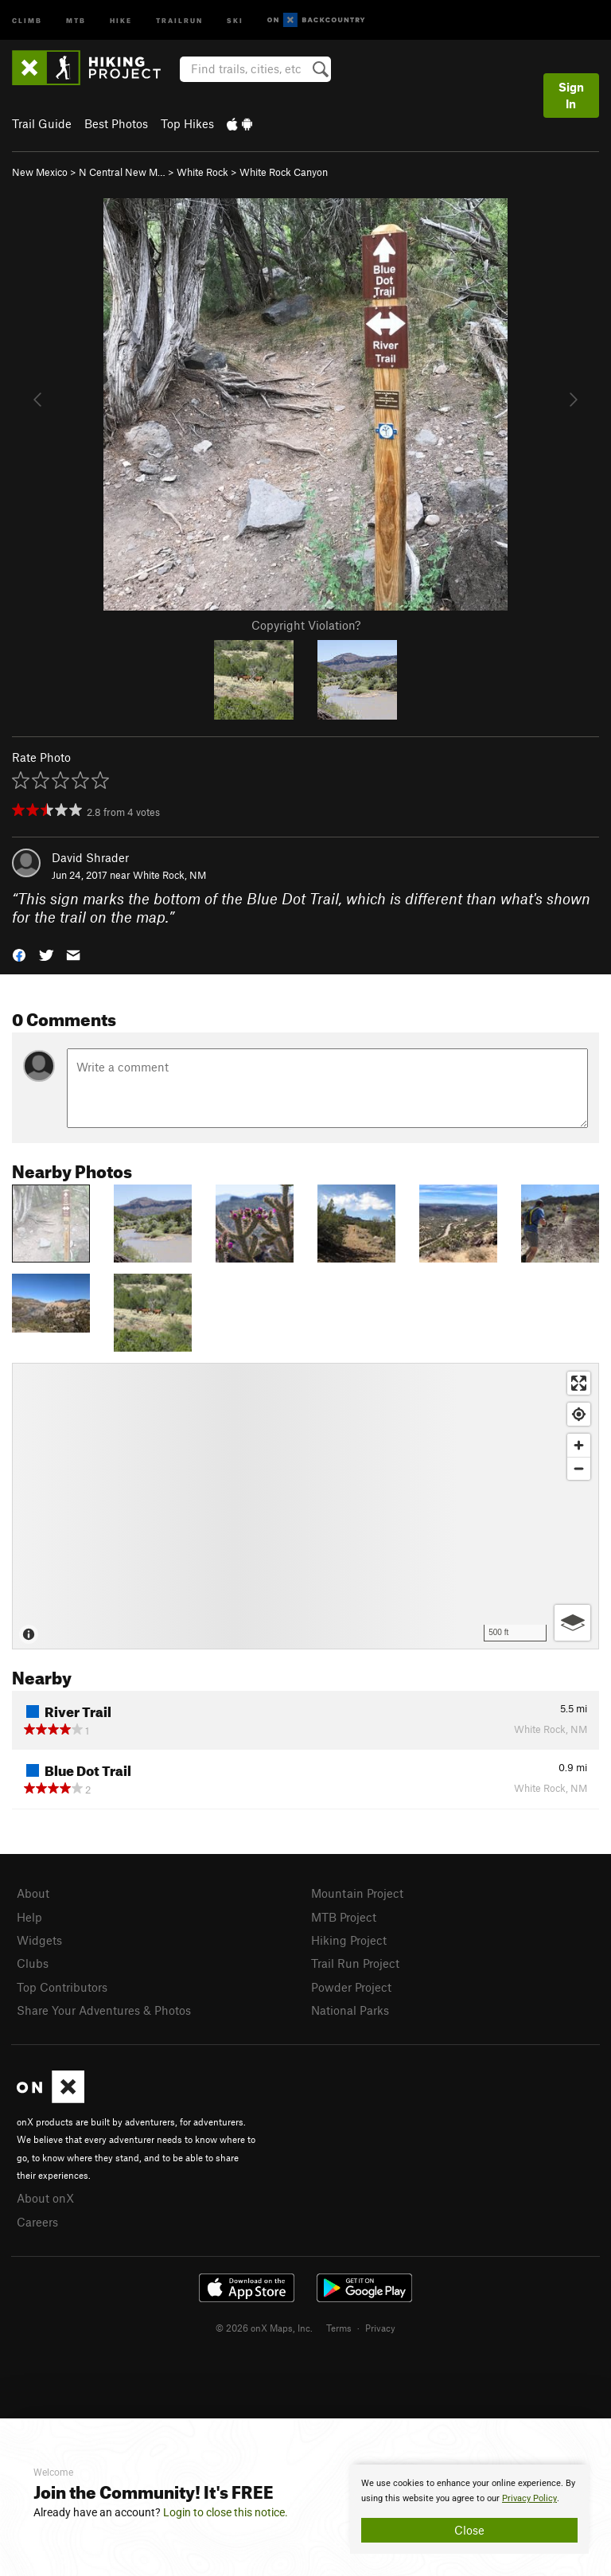 This screenshot has width=611, height=2576. What do you see at coordinates (76, 19) in the screenshot?
I see `MTB` at bounding box center [76, 19].